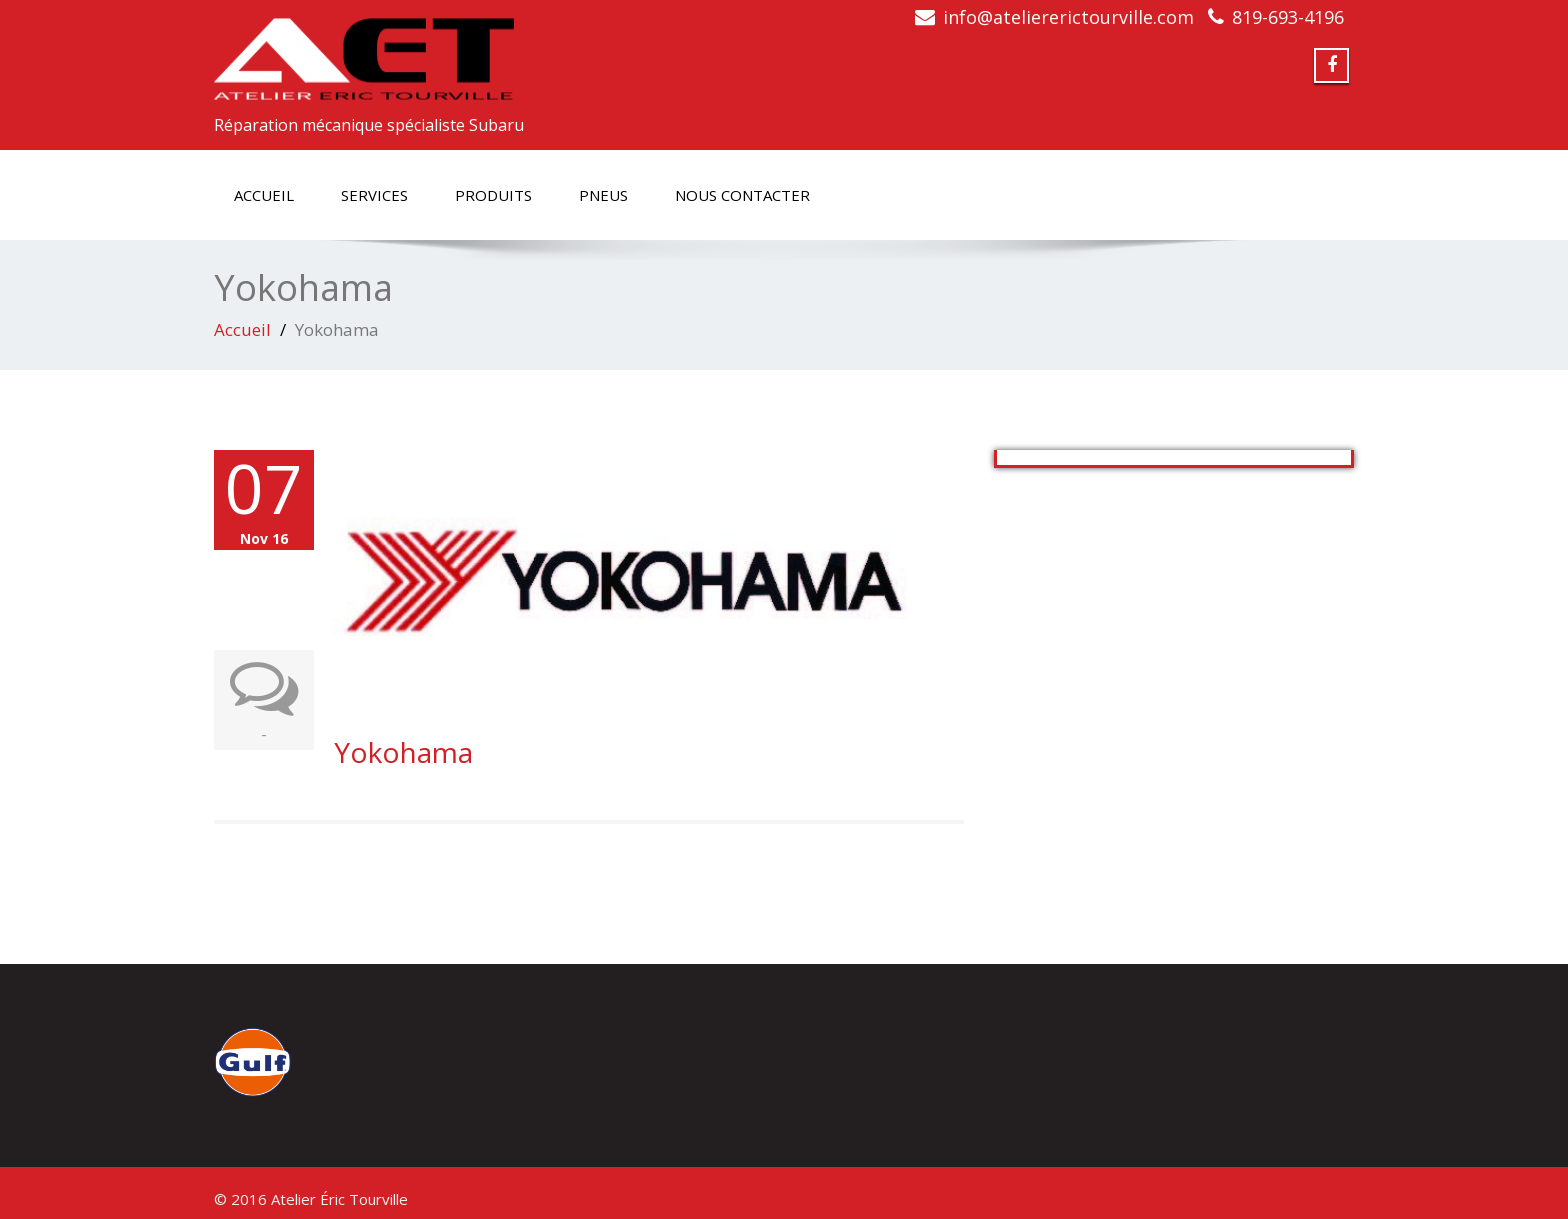 This screenshot has width=1568, height=1219. Describe the element at coordinates (264, 195) in the screenshot. I see `Accueil` at that location.